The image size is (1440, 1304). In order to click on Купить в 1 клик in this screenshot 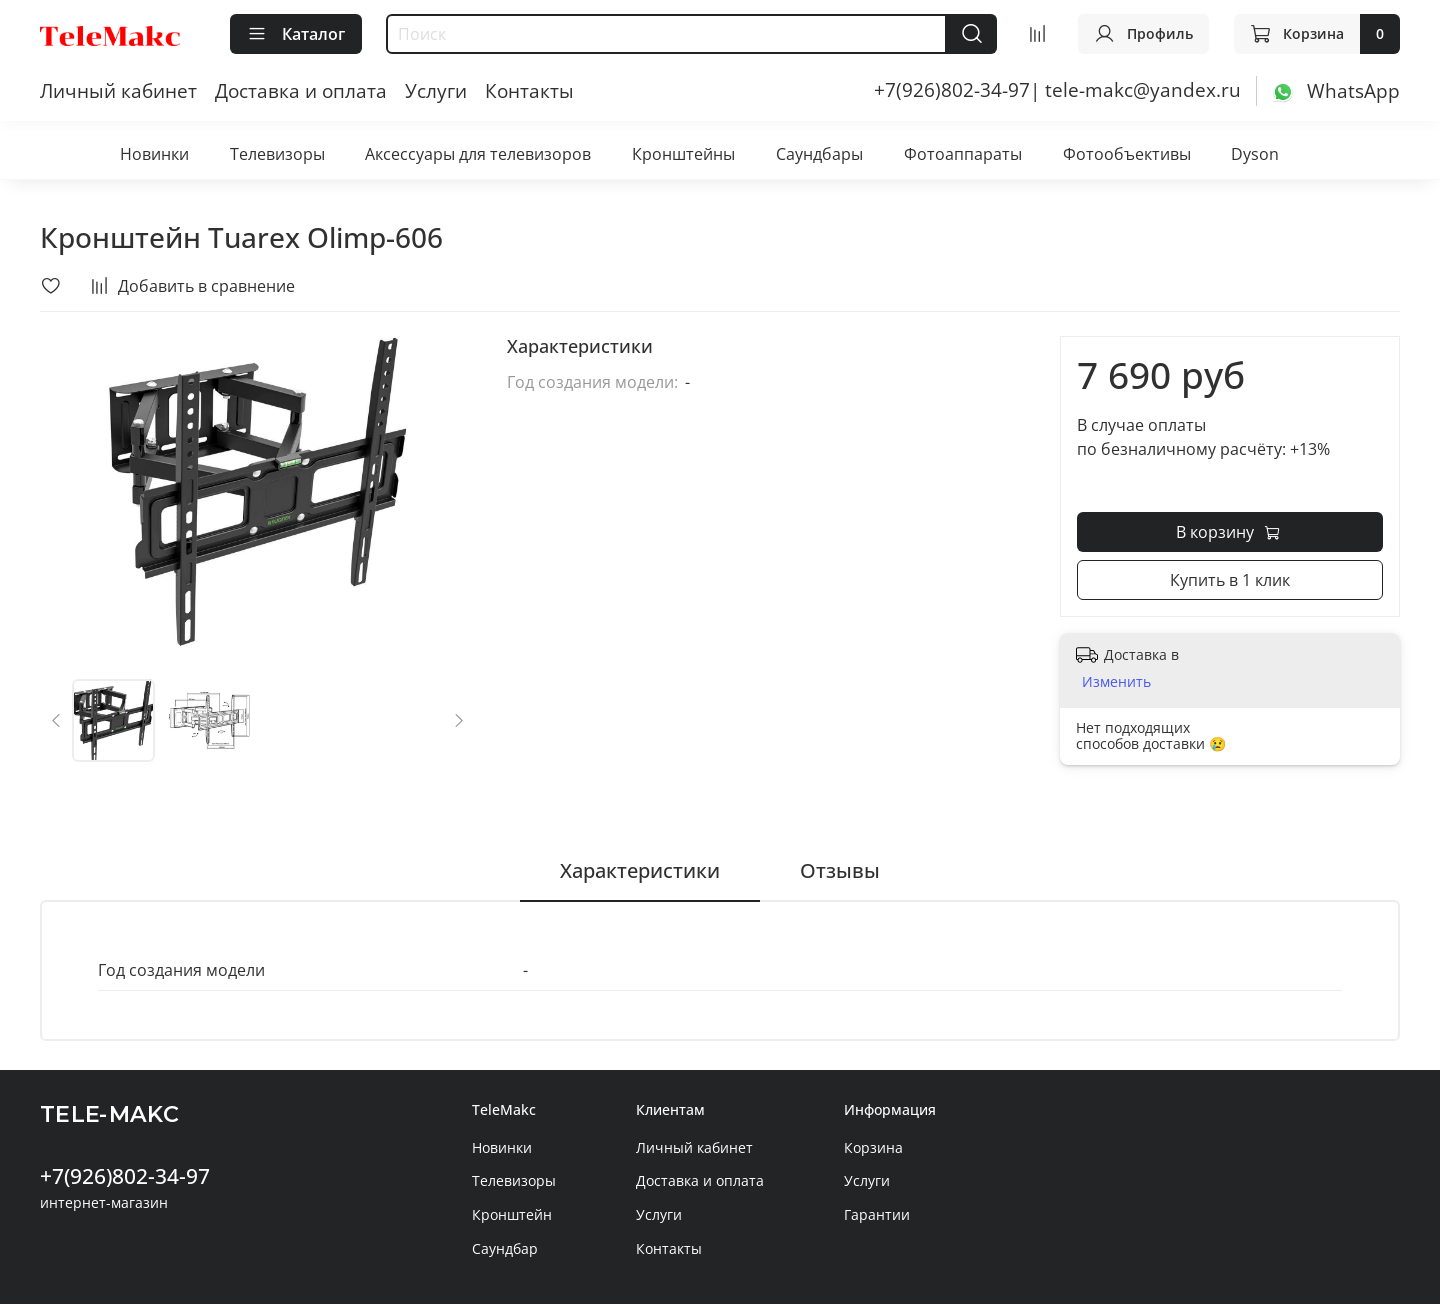, I will do `click(1230, 580)`.